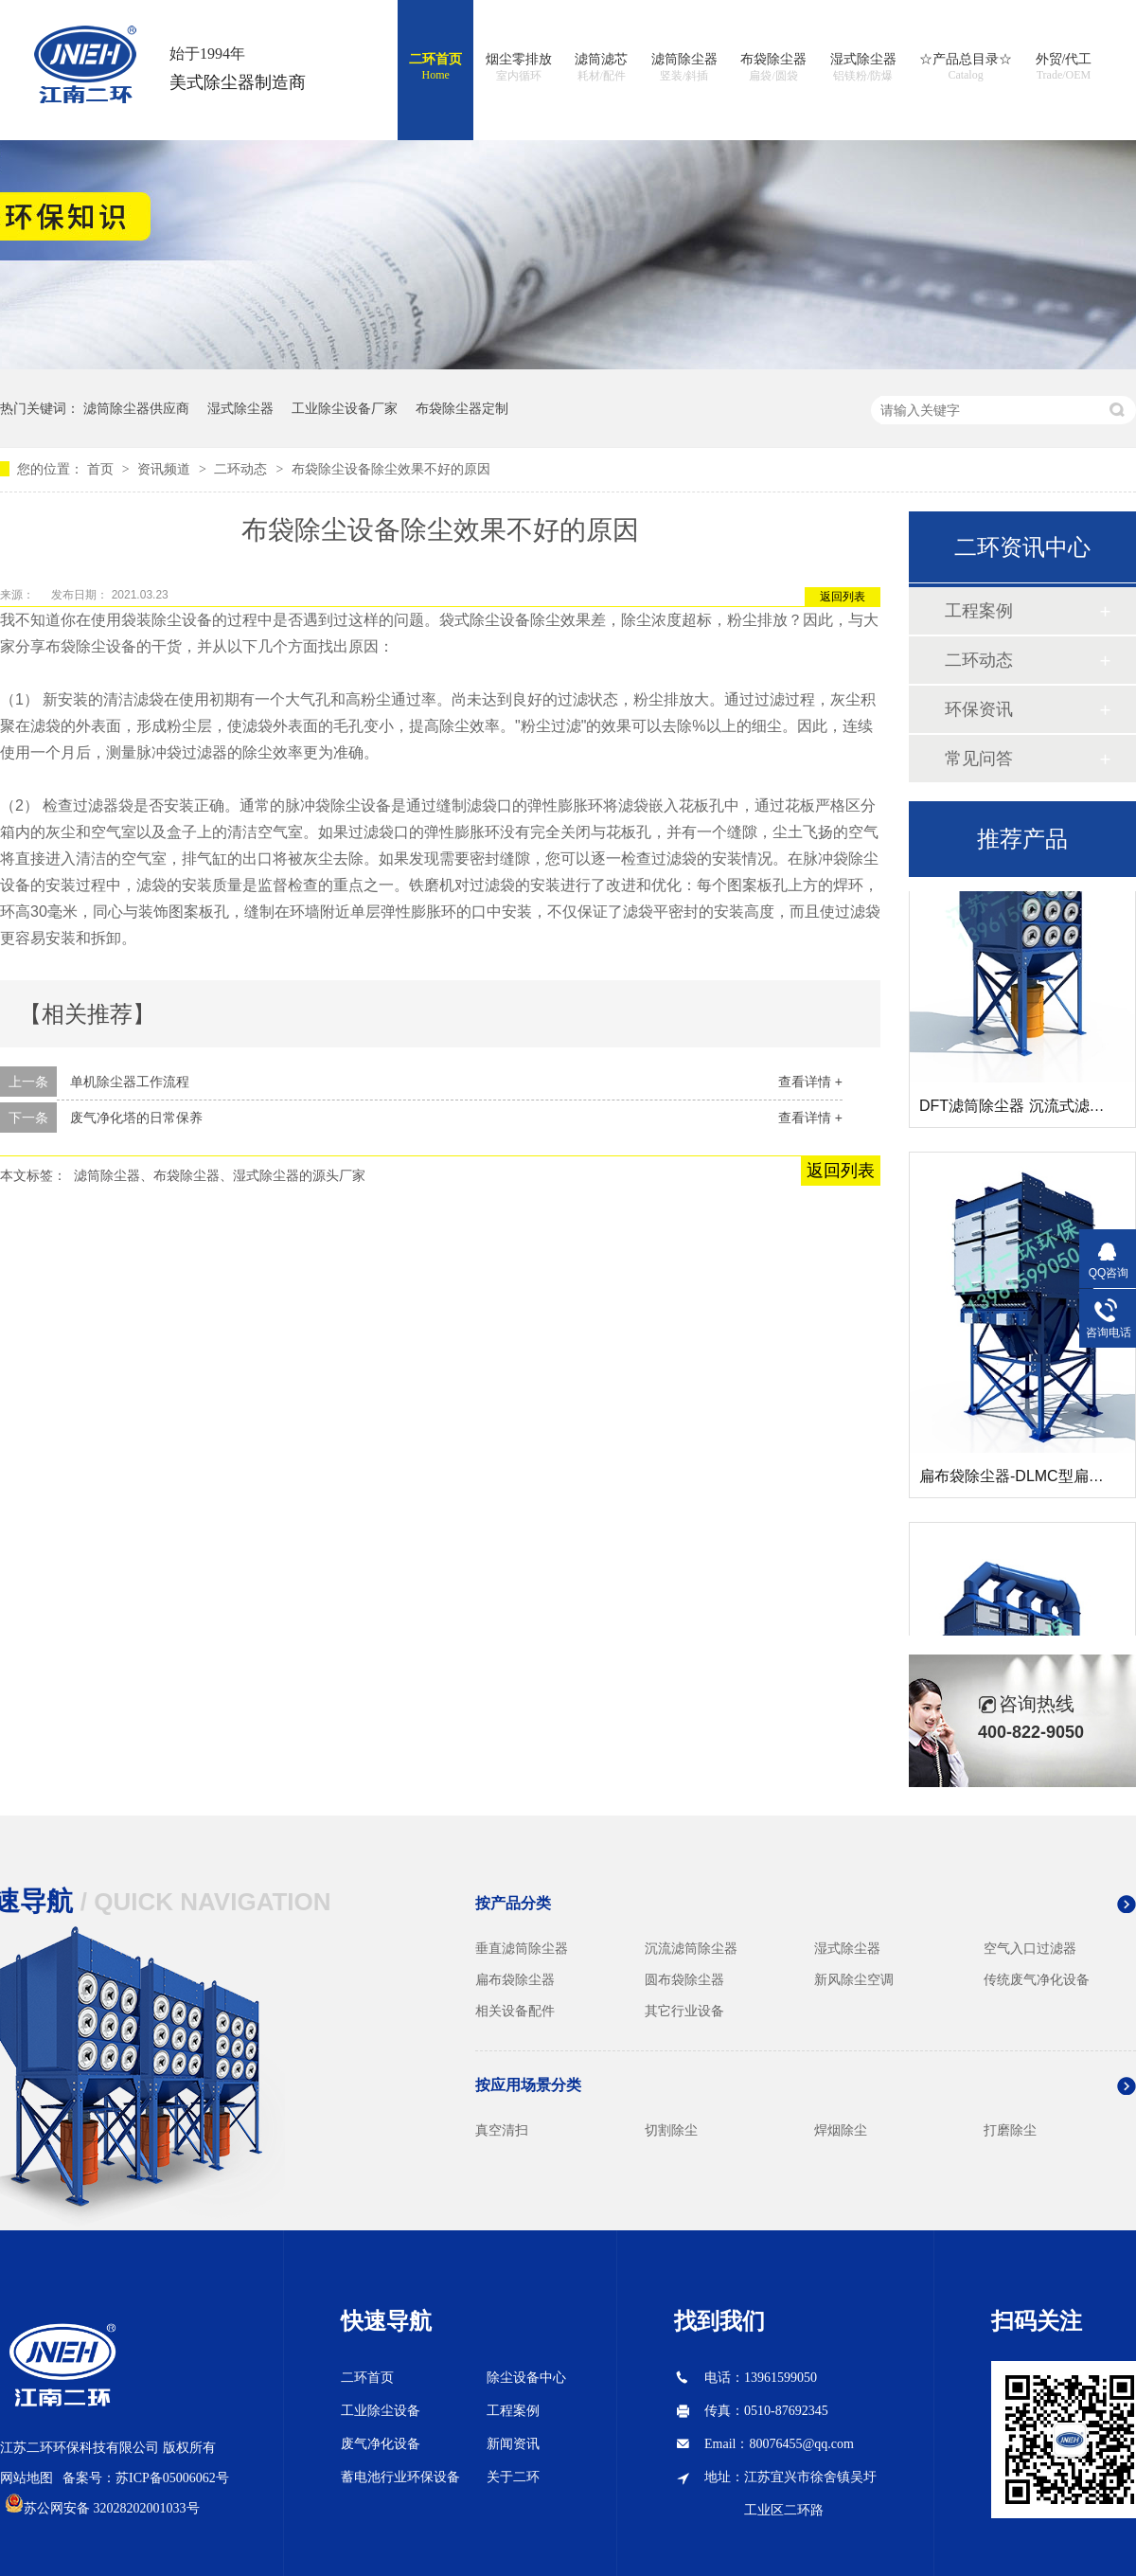 The width and height of the screenshot is (1136, 2576). What do you see at coordinates (854, 1979) in the screenshot?
I see `新风除尘空调` at bounding box center [854, 1979].